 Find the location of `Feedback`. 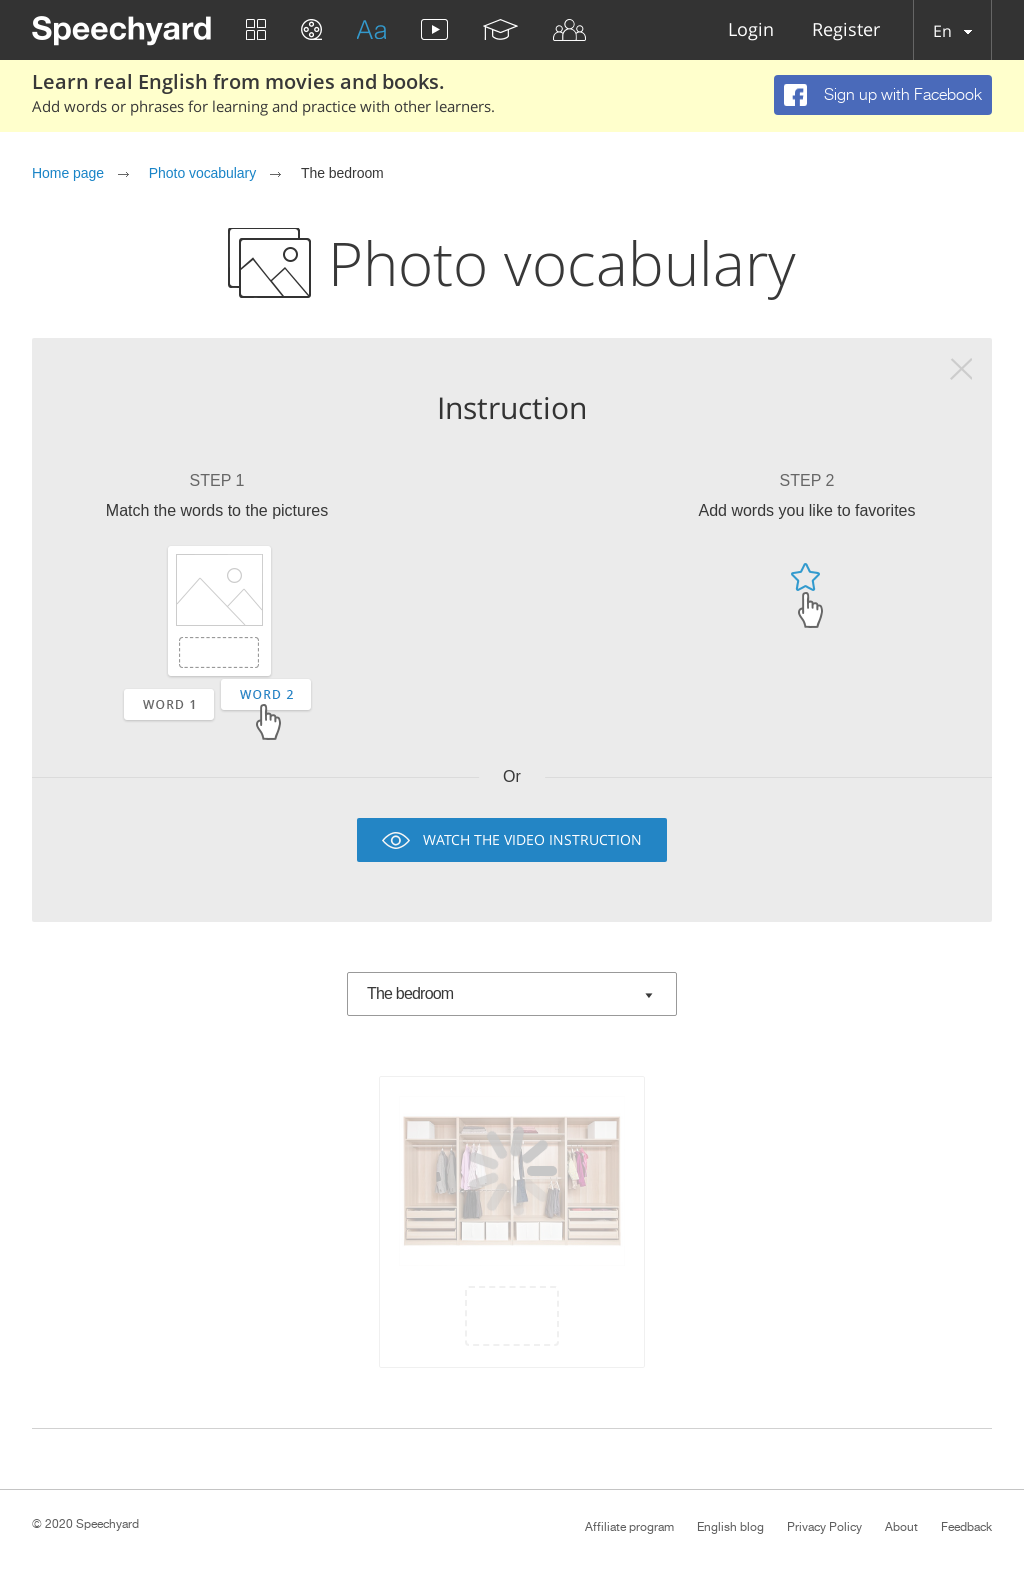

Feedback is located at coordinates (966, 1527).